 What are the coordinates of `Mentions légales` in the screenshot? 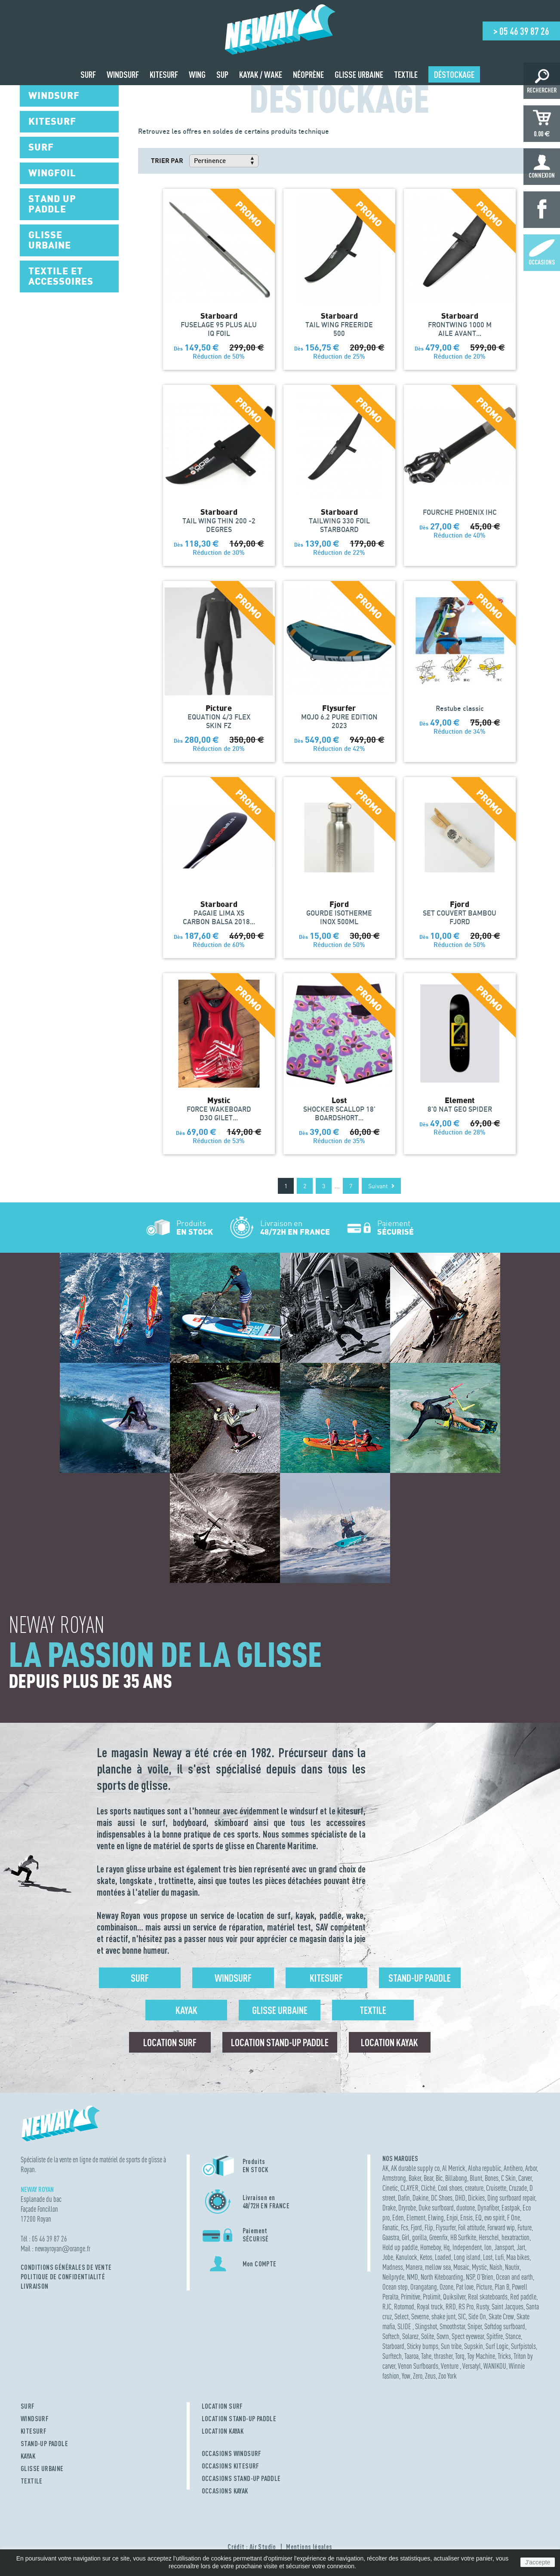 It's located at (309, 2547).